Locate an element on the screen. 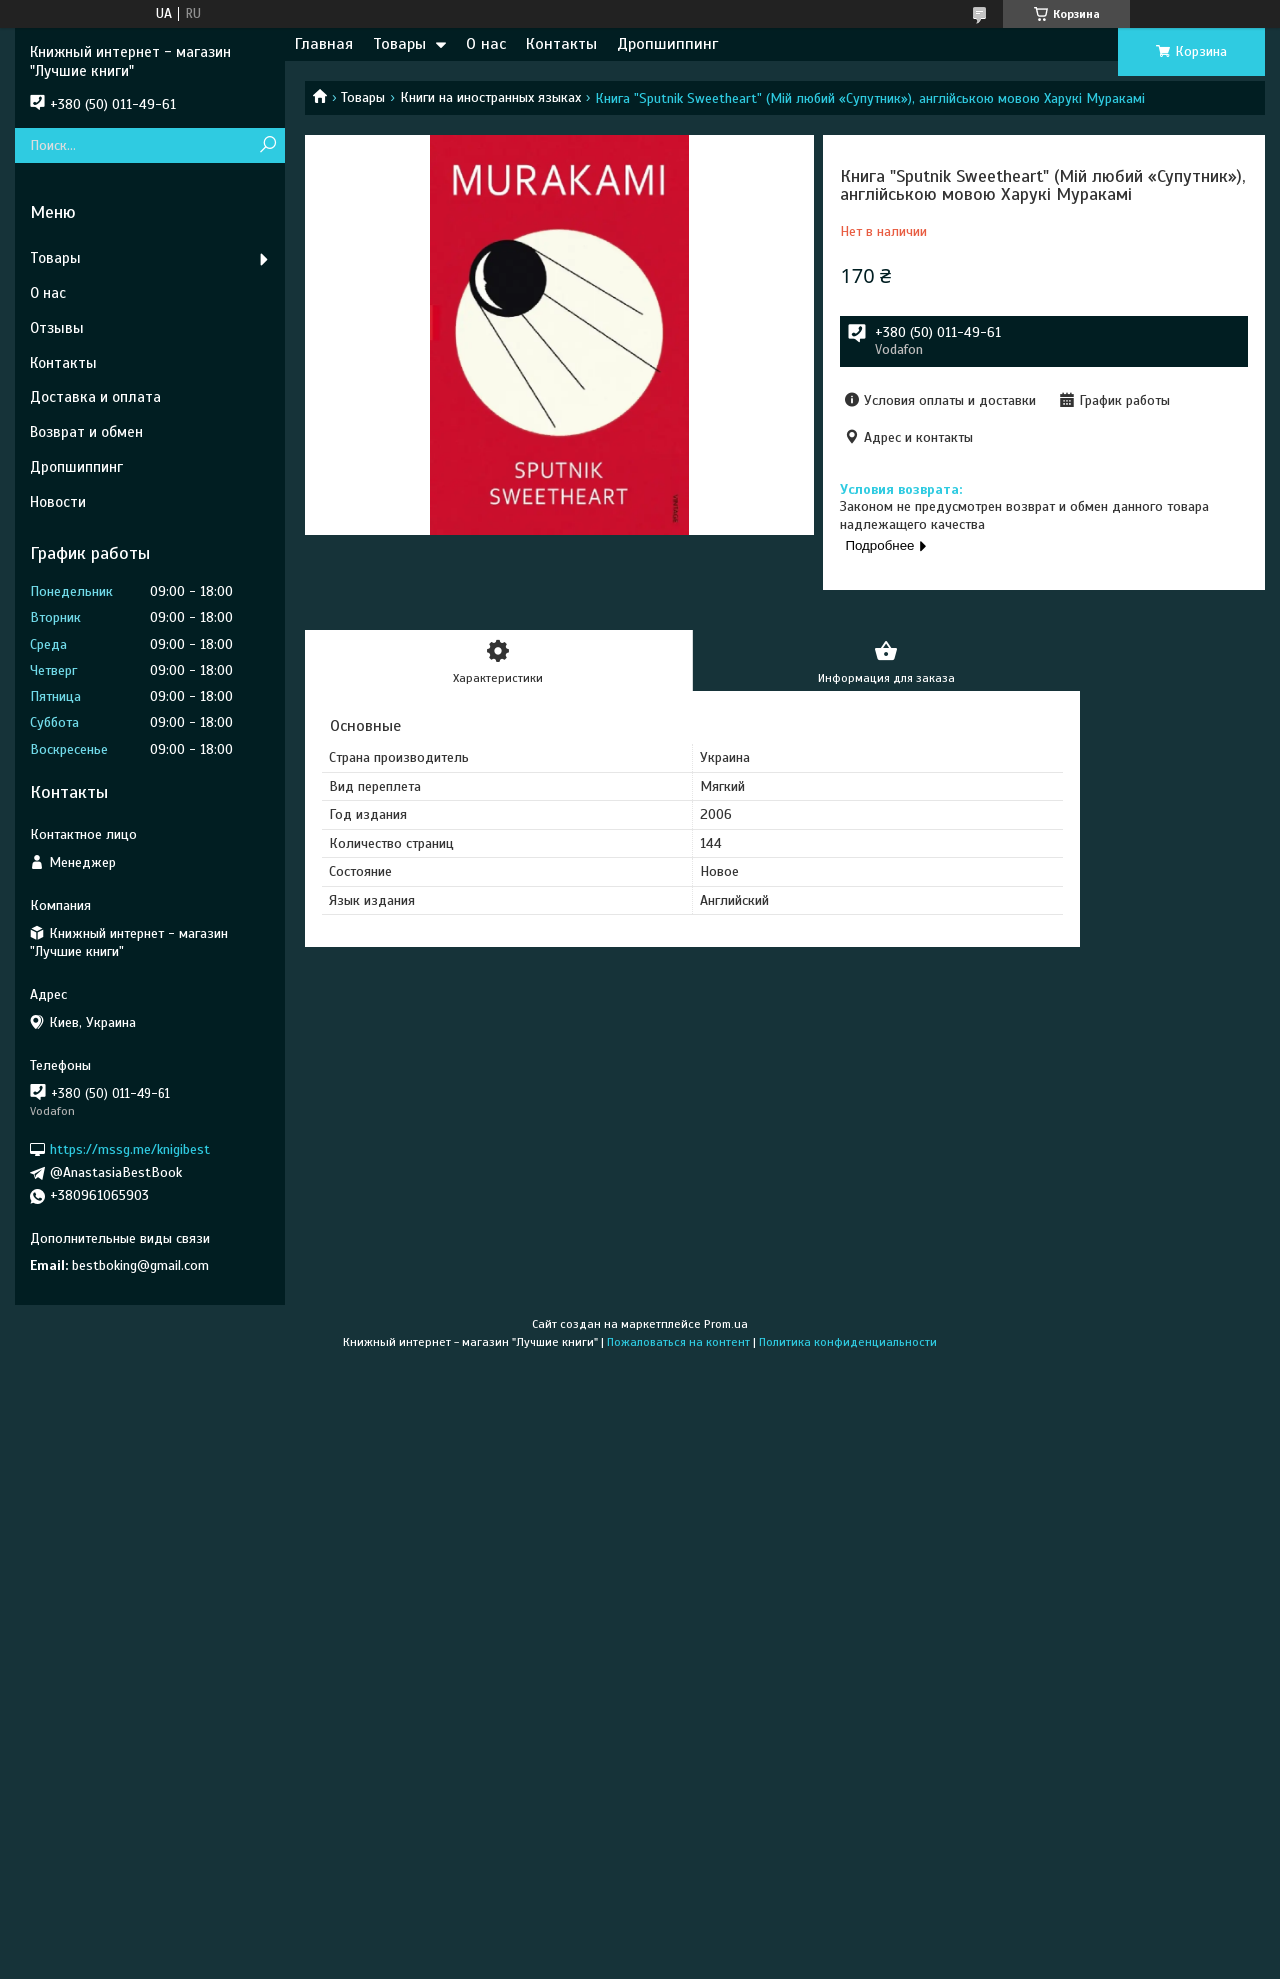 This screenshot has height=1979, width=1280. Контакты is located at coordinates (561, 44).